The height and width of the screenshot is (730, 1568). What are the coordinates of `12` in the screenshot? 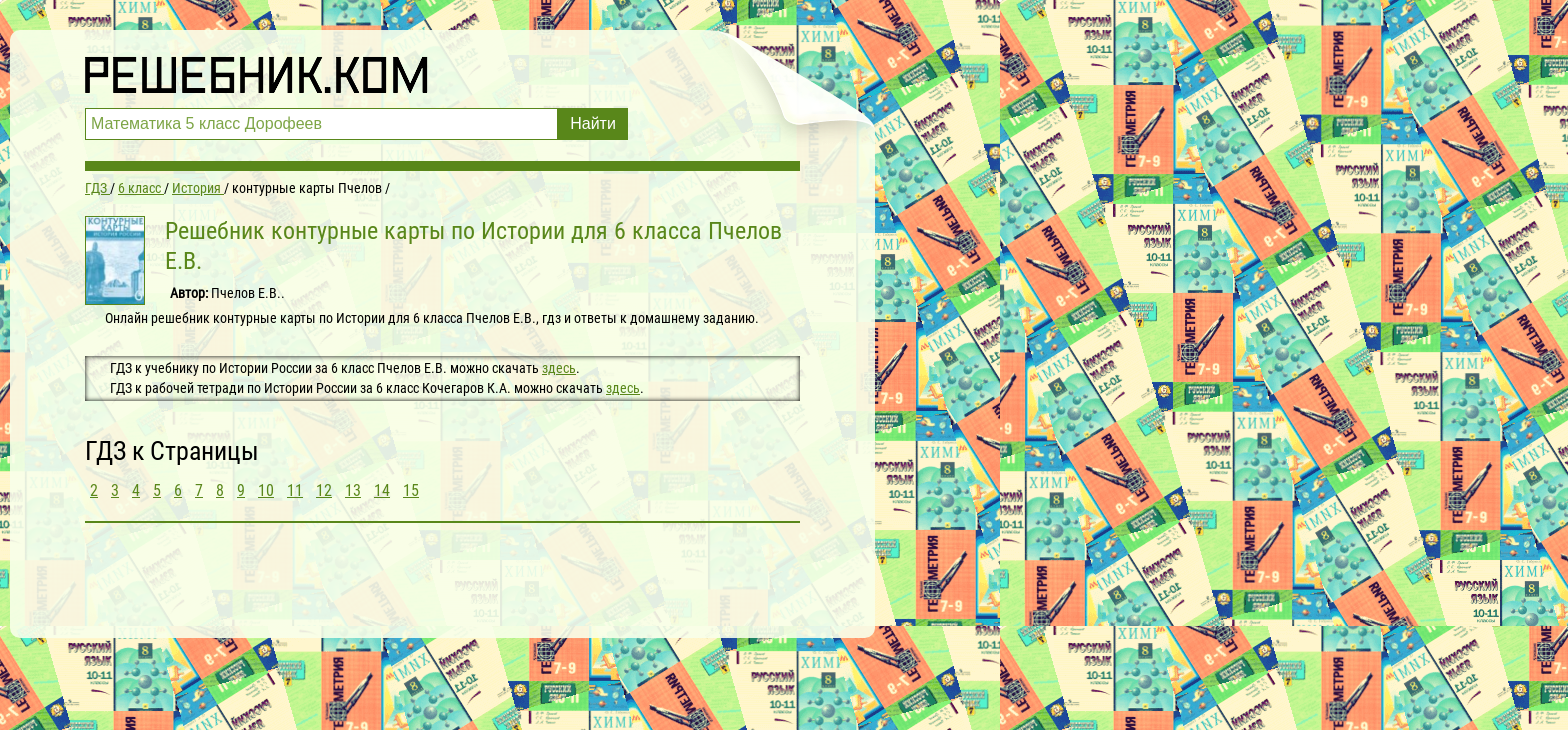 It's located at (324, 490).